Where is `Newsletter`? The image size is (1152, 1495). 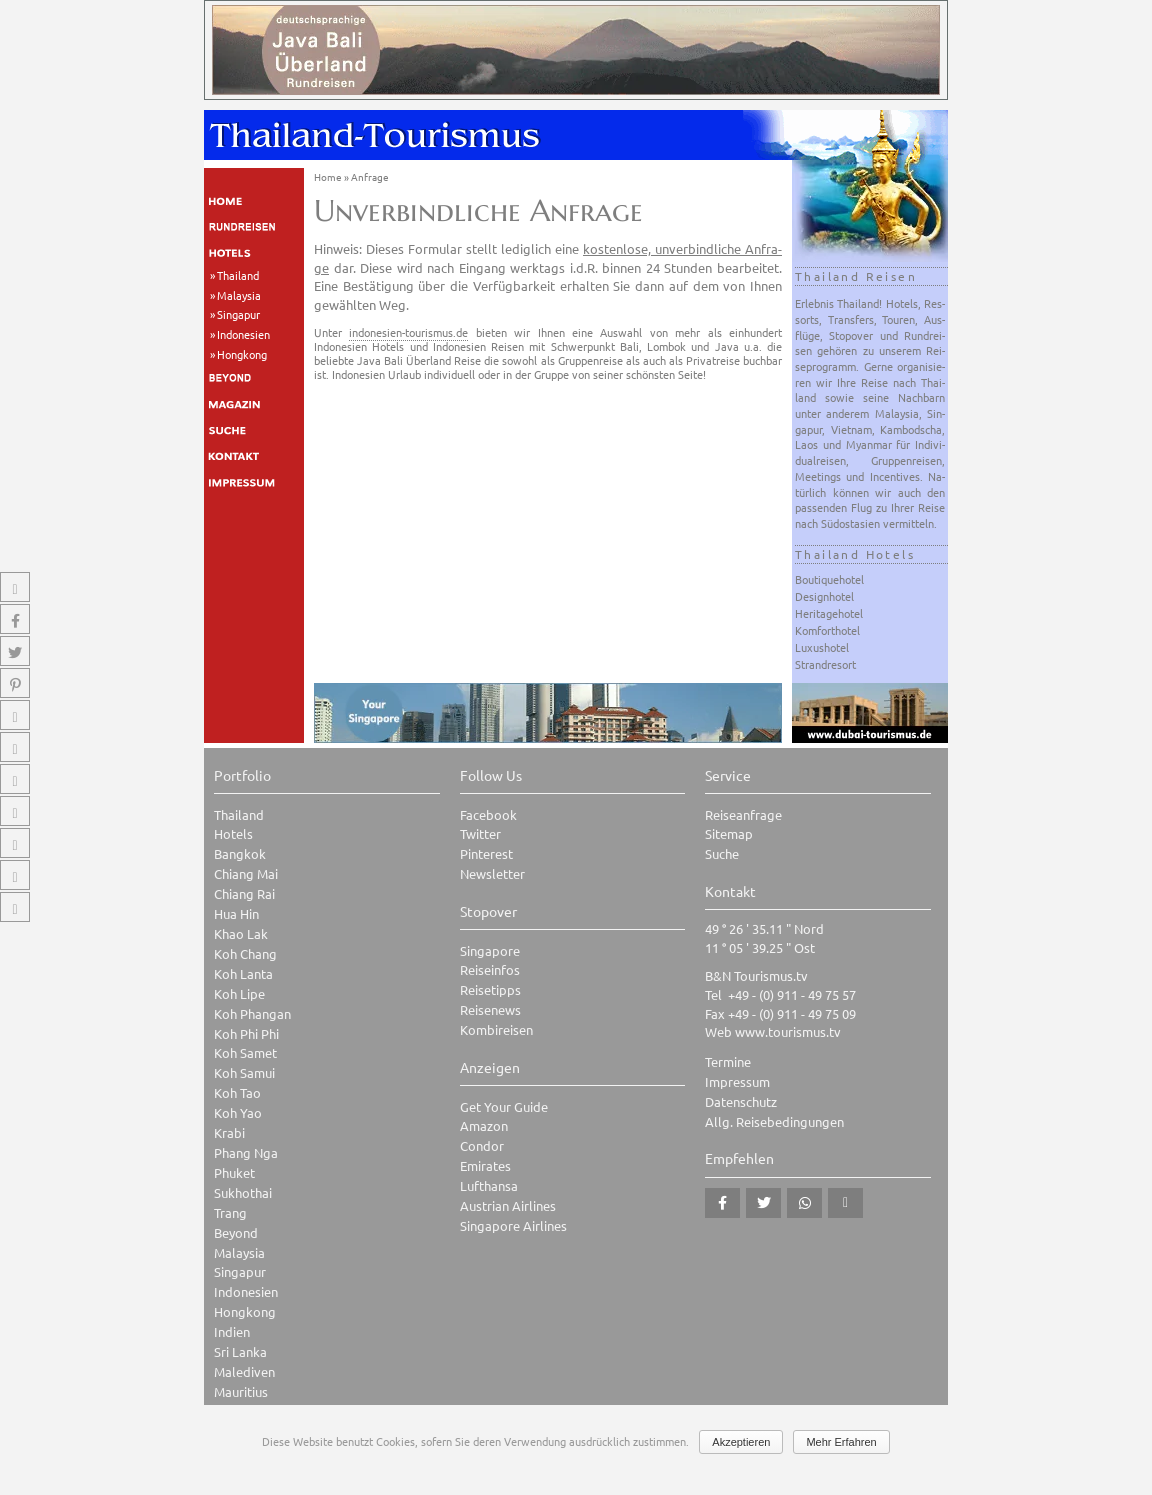 Newsletter is located at coordinates (492, 873).